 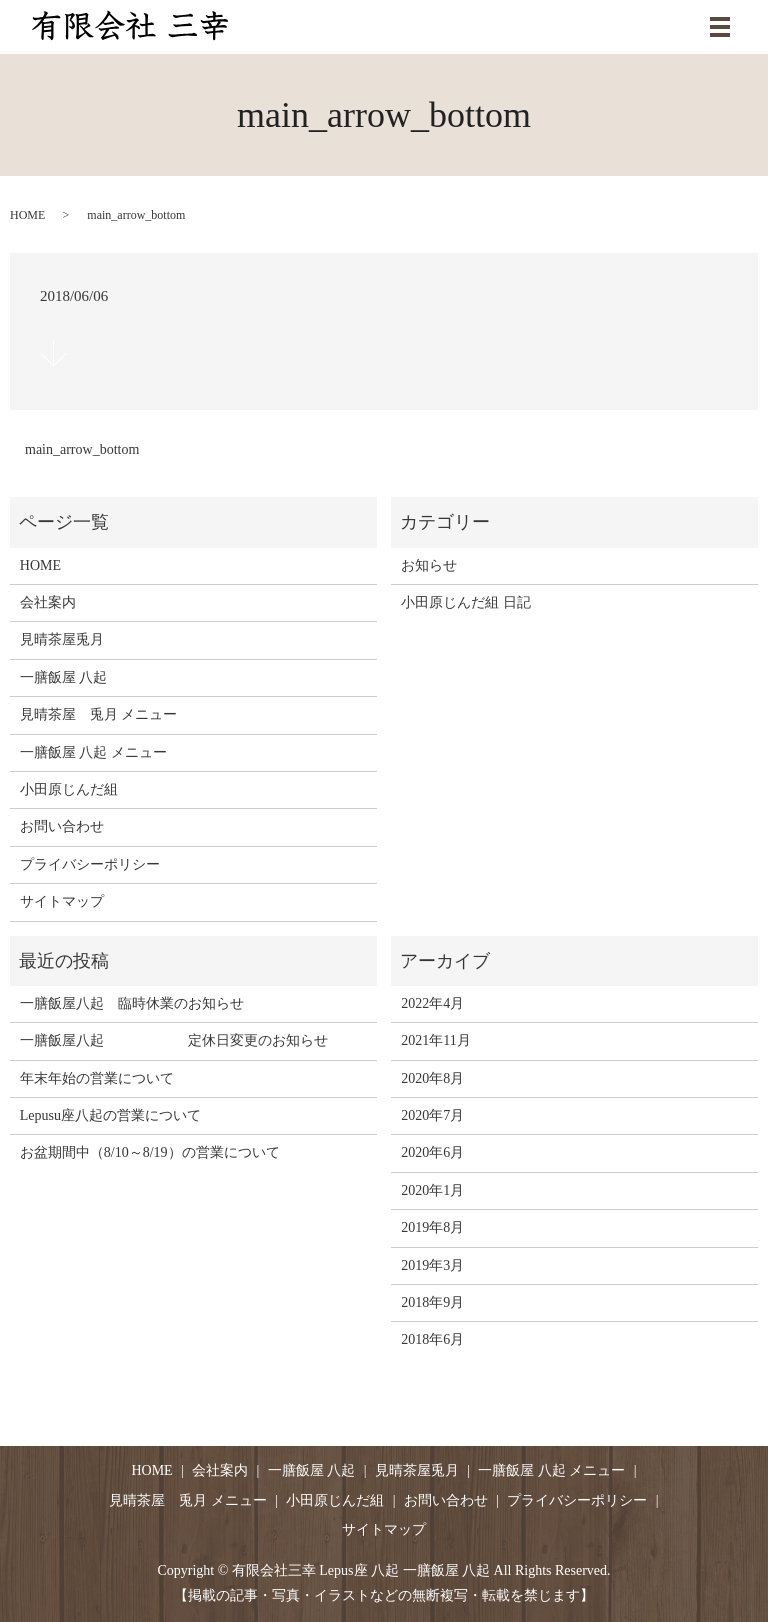 I want to click on 一膳飯屋 八起, so click(x=64, y=677).